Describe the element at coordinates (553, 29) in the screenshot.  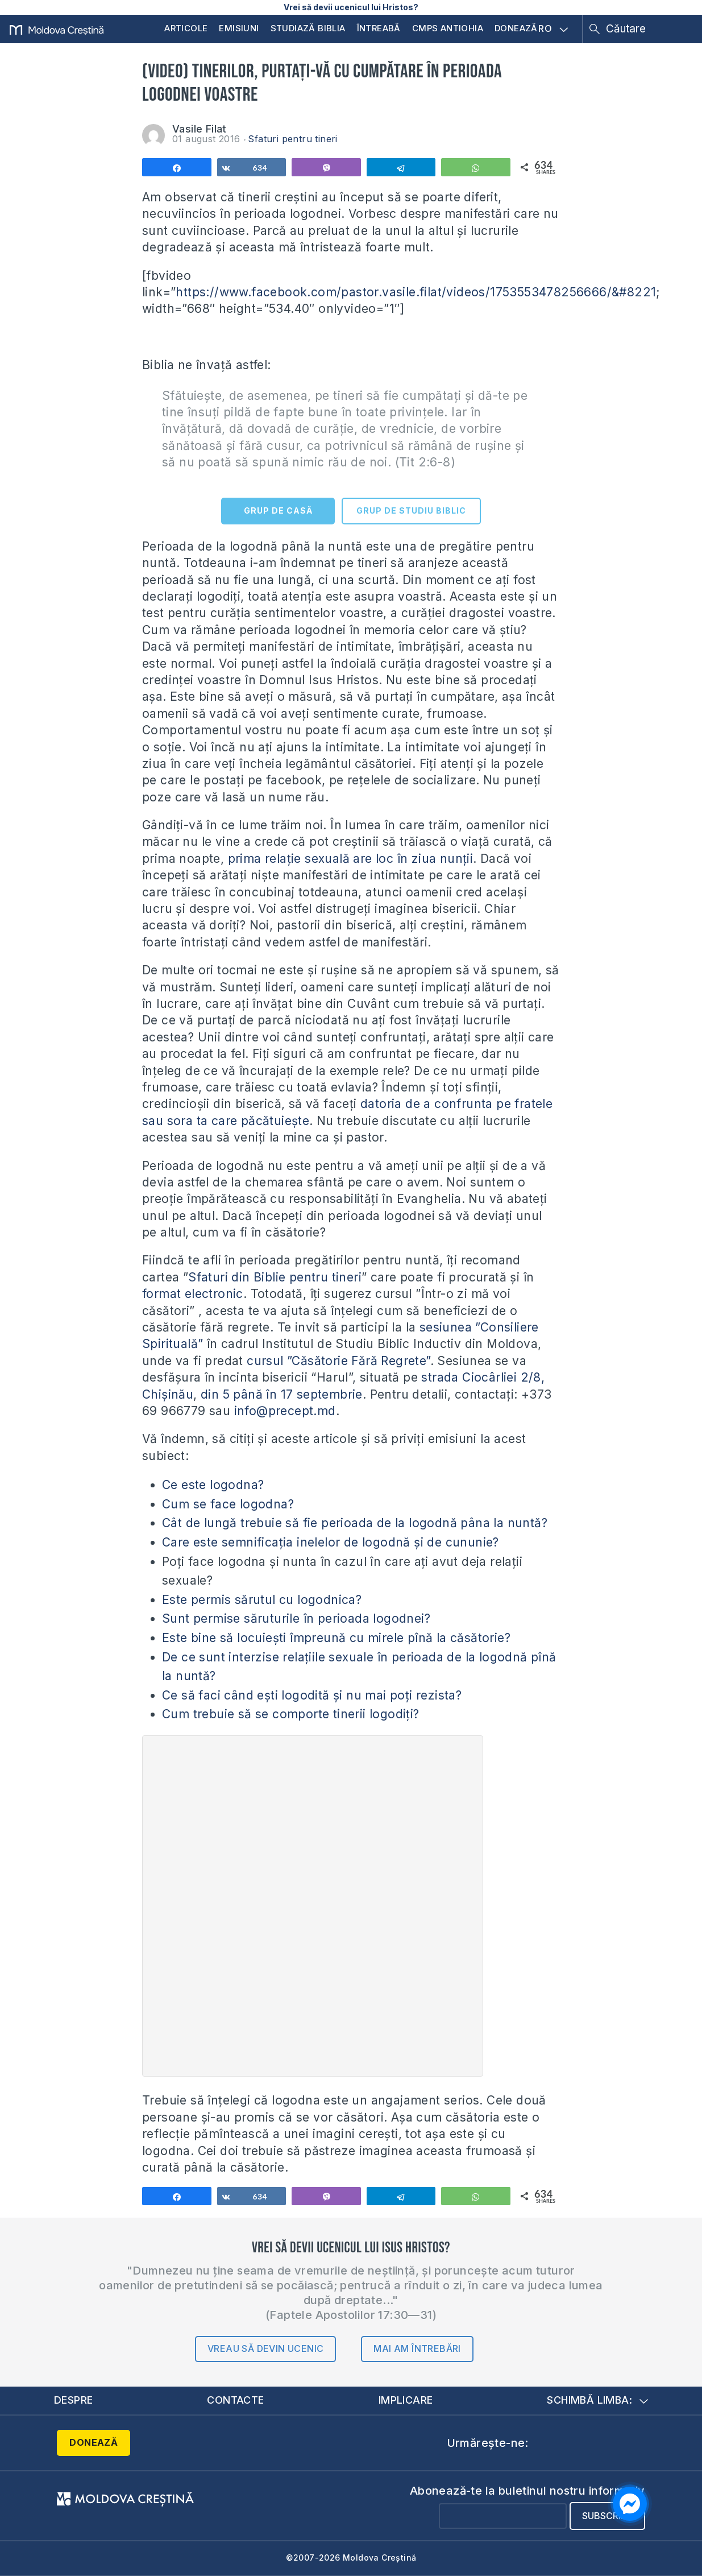
I see `RO` at that location.